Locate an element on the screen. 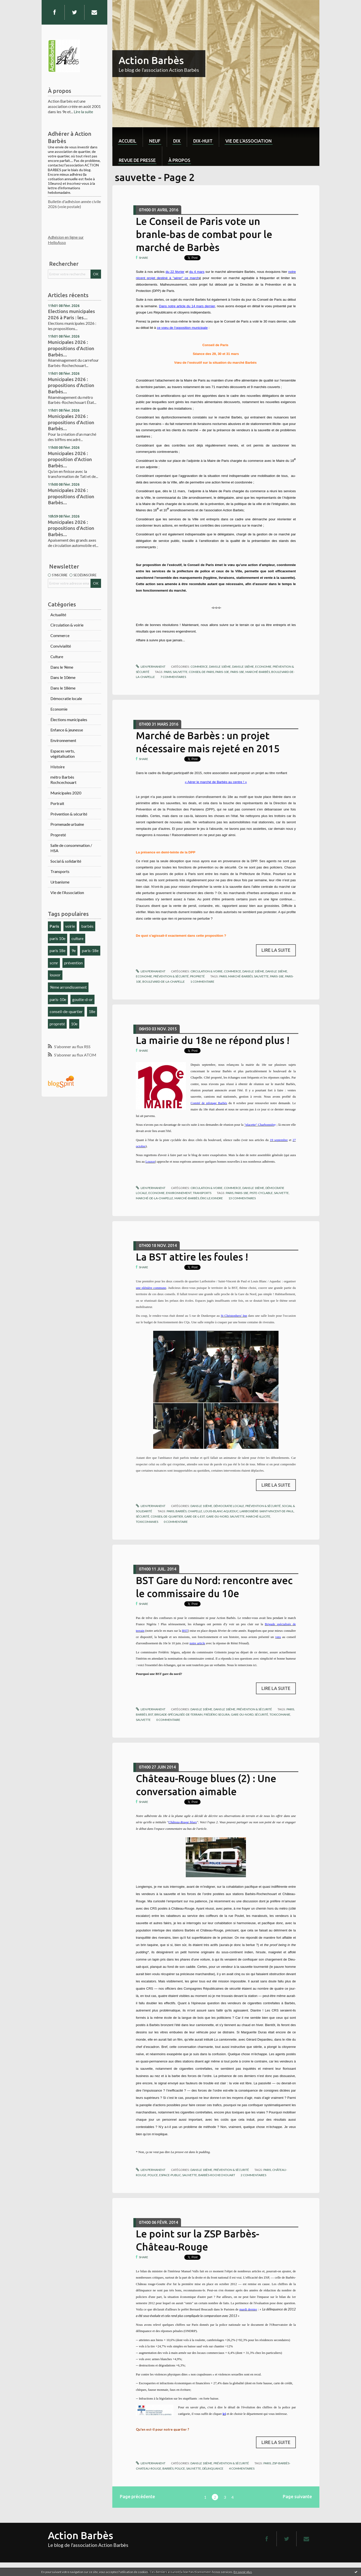  Enfance & jeunesse is located at coordinates (66, 729).